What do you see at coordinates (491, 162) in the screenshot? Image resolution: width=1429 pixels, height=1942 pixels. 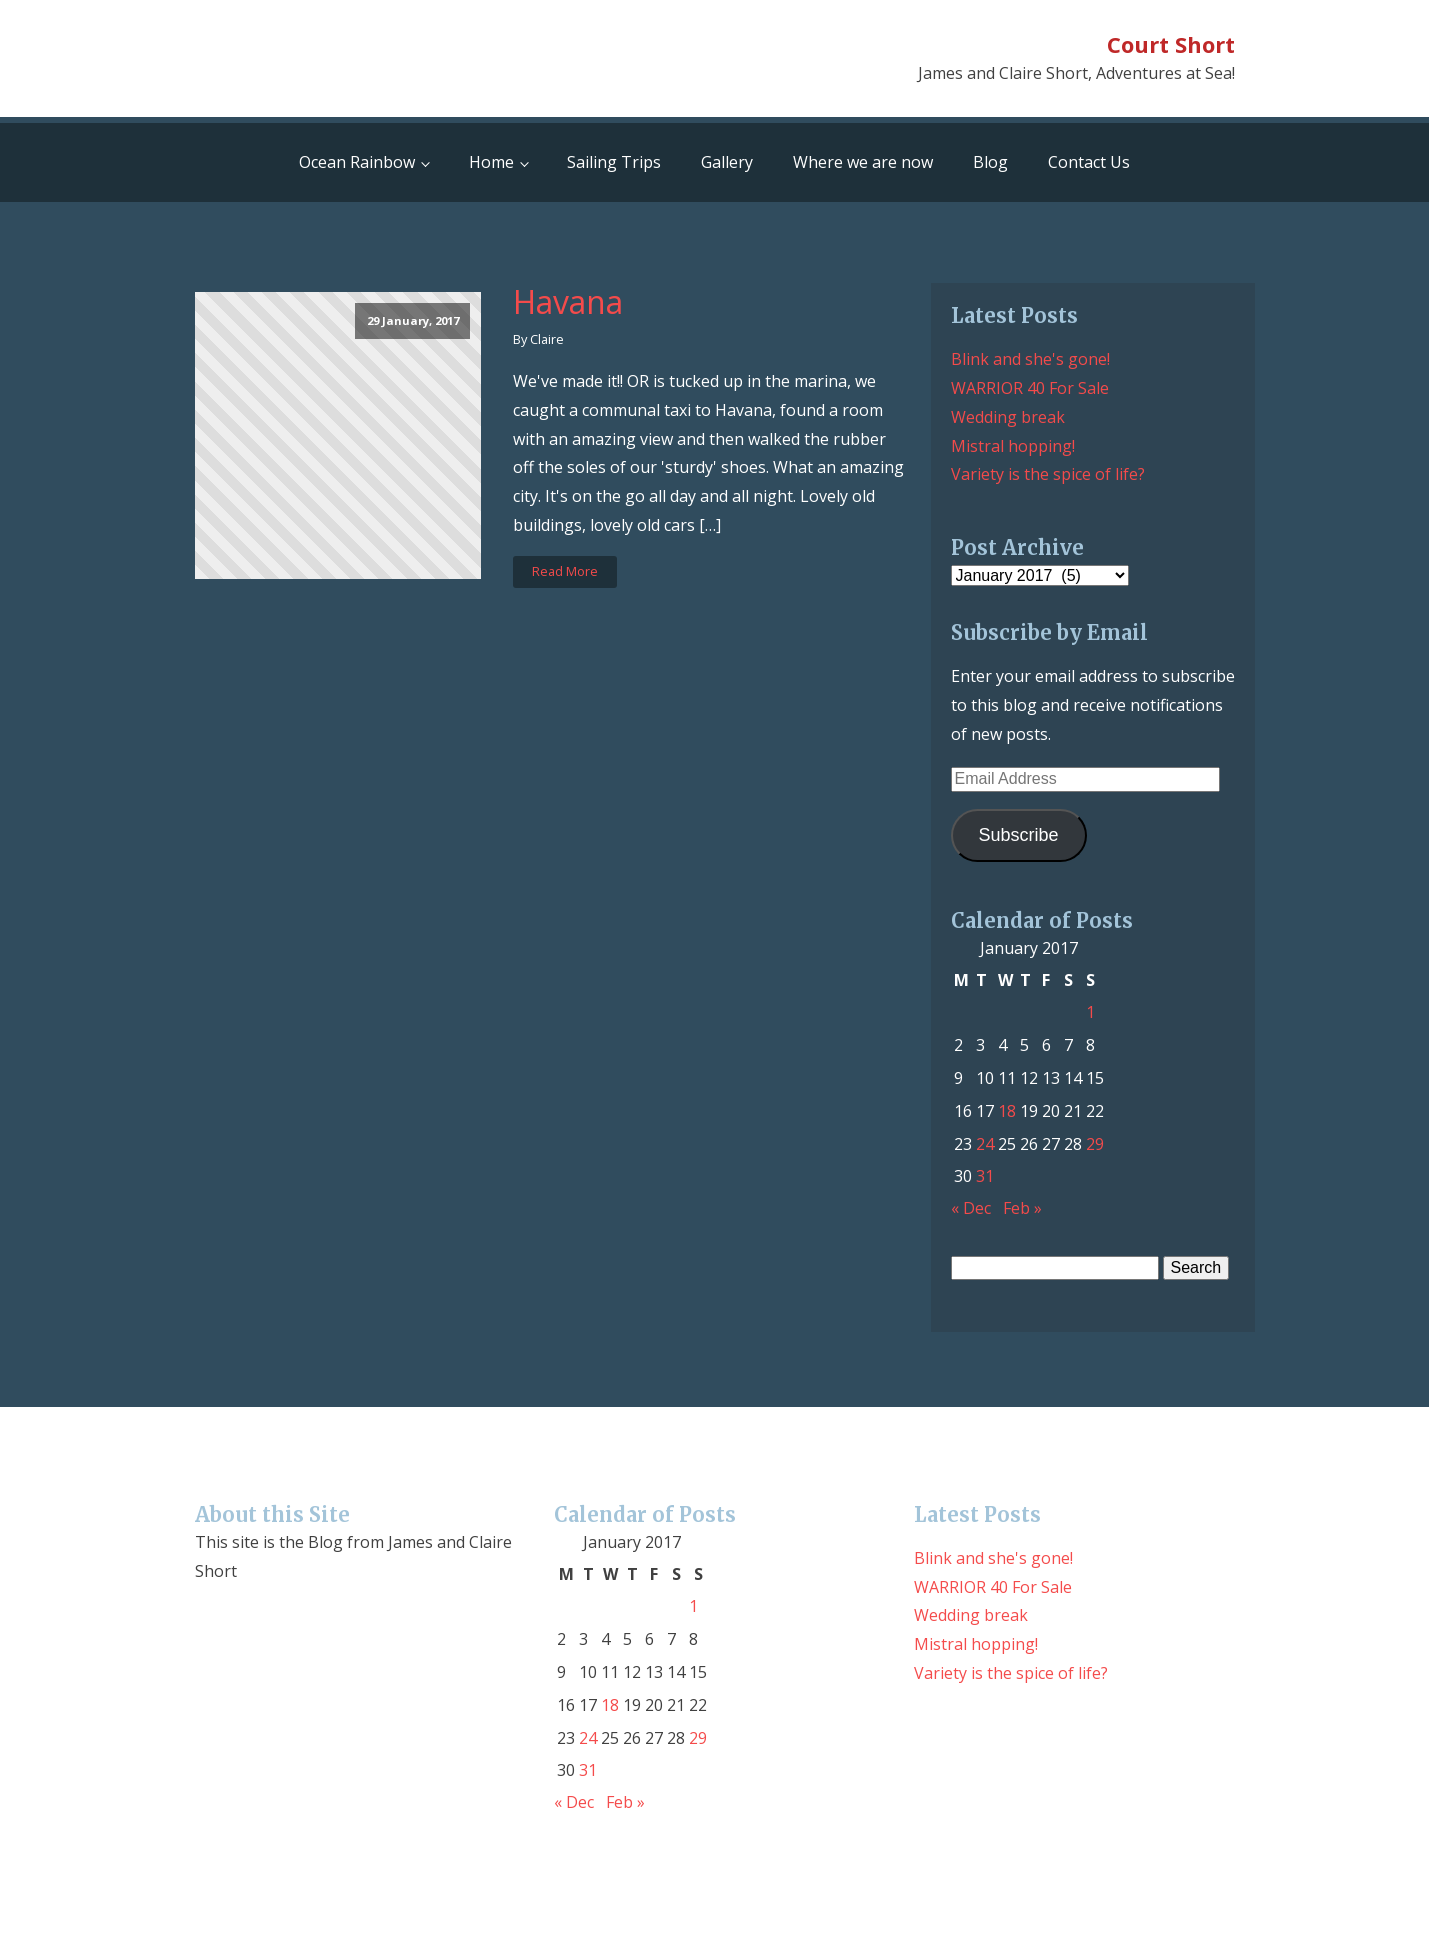 I see `Home` at bounding box center [491, 162].